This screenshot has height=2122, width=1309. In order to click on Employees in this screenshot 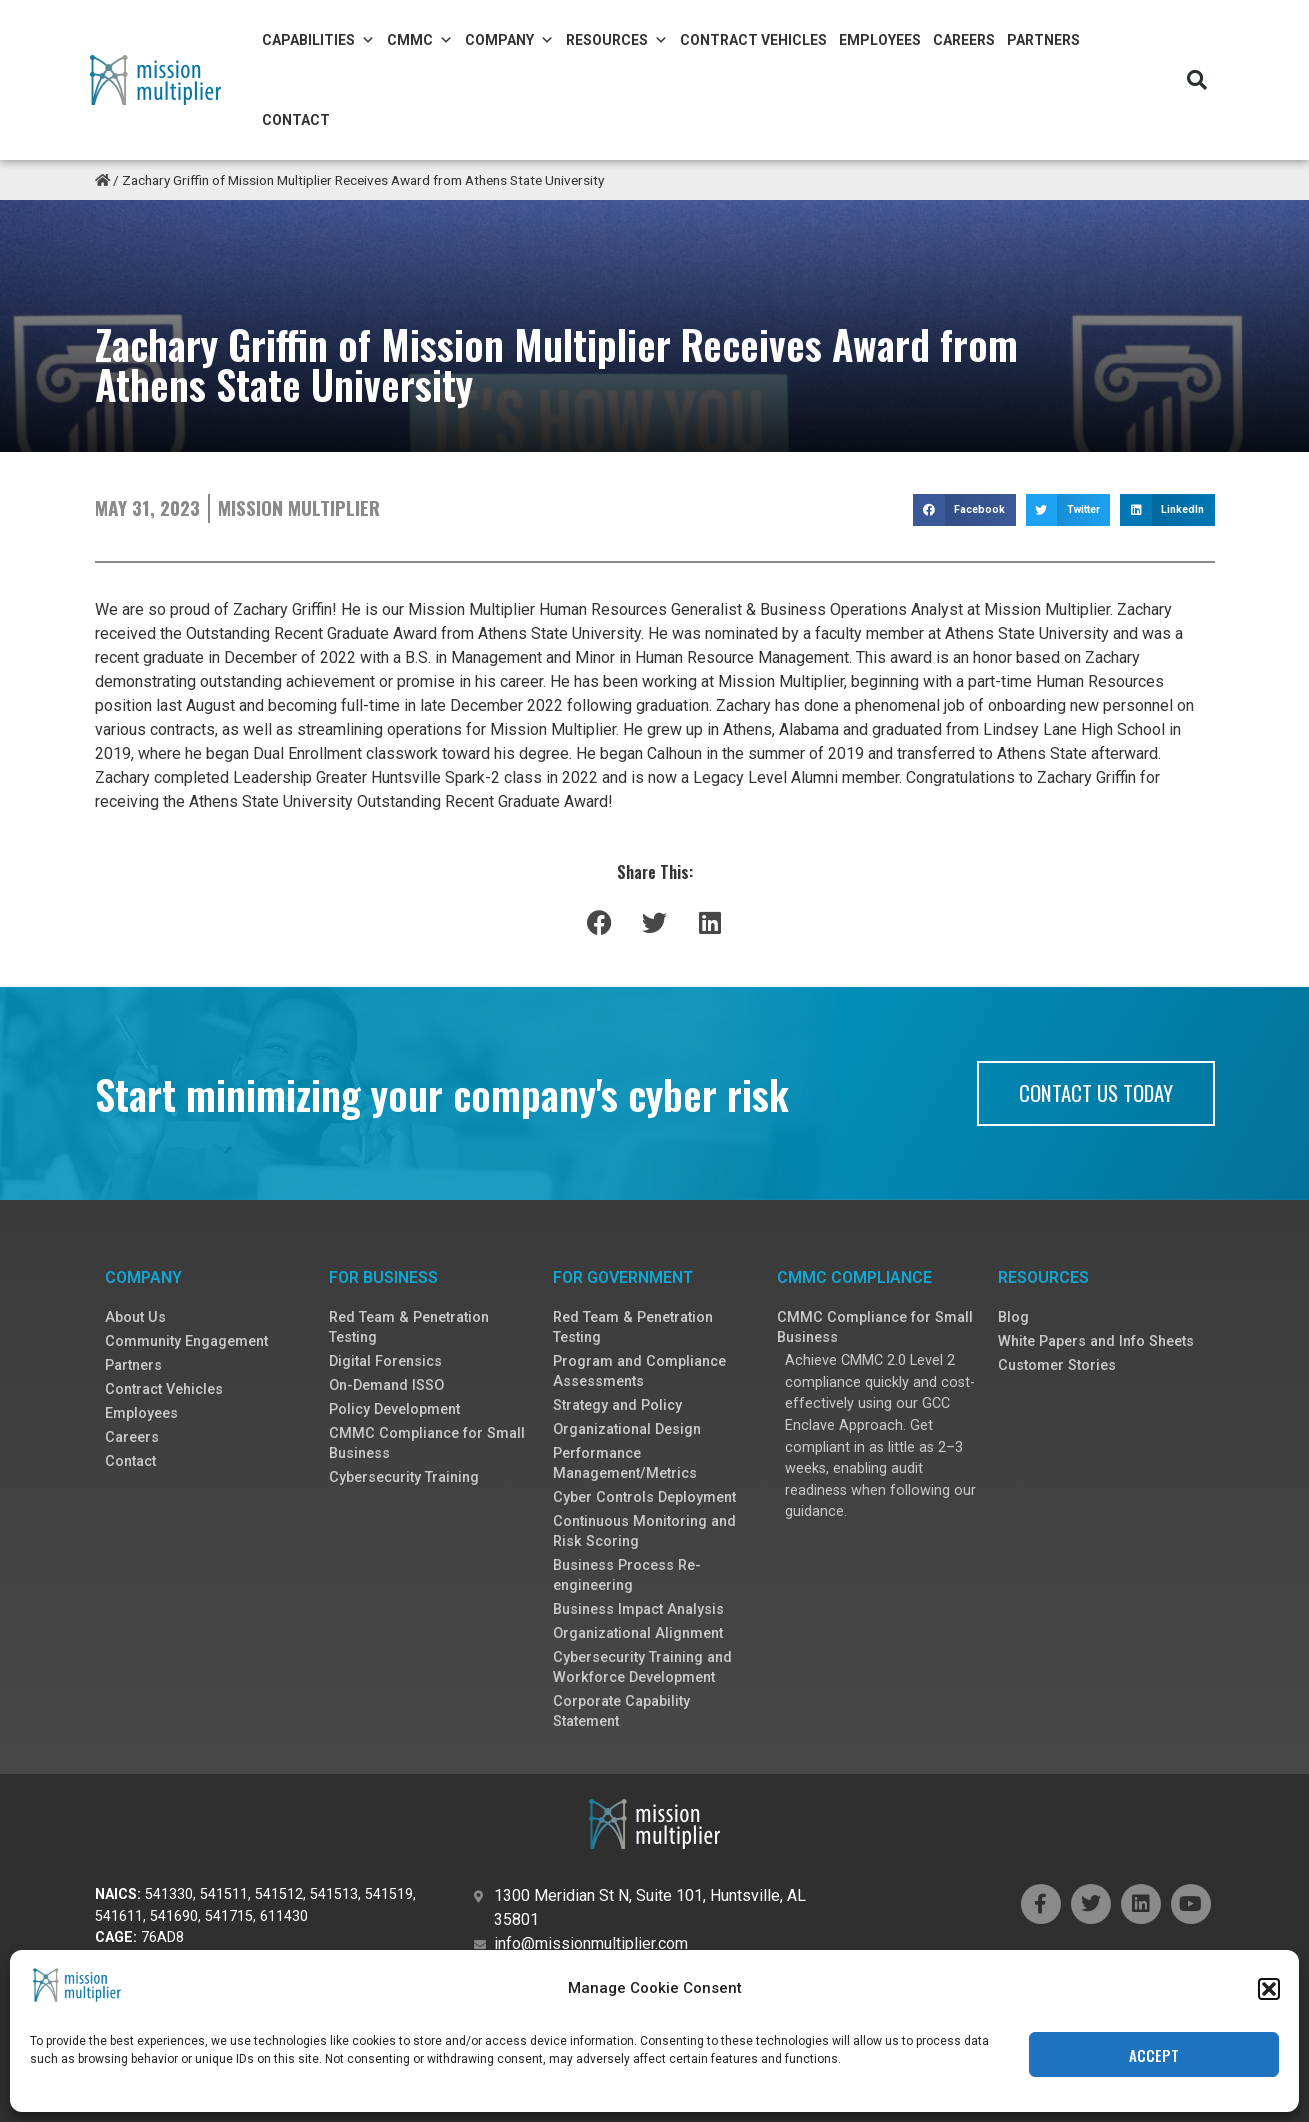, I will do `click(880, 40)`.